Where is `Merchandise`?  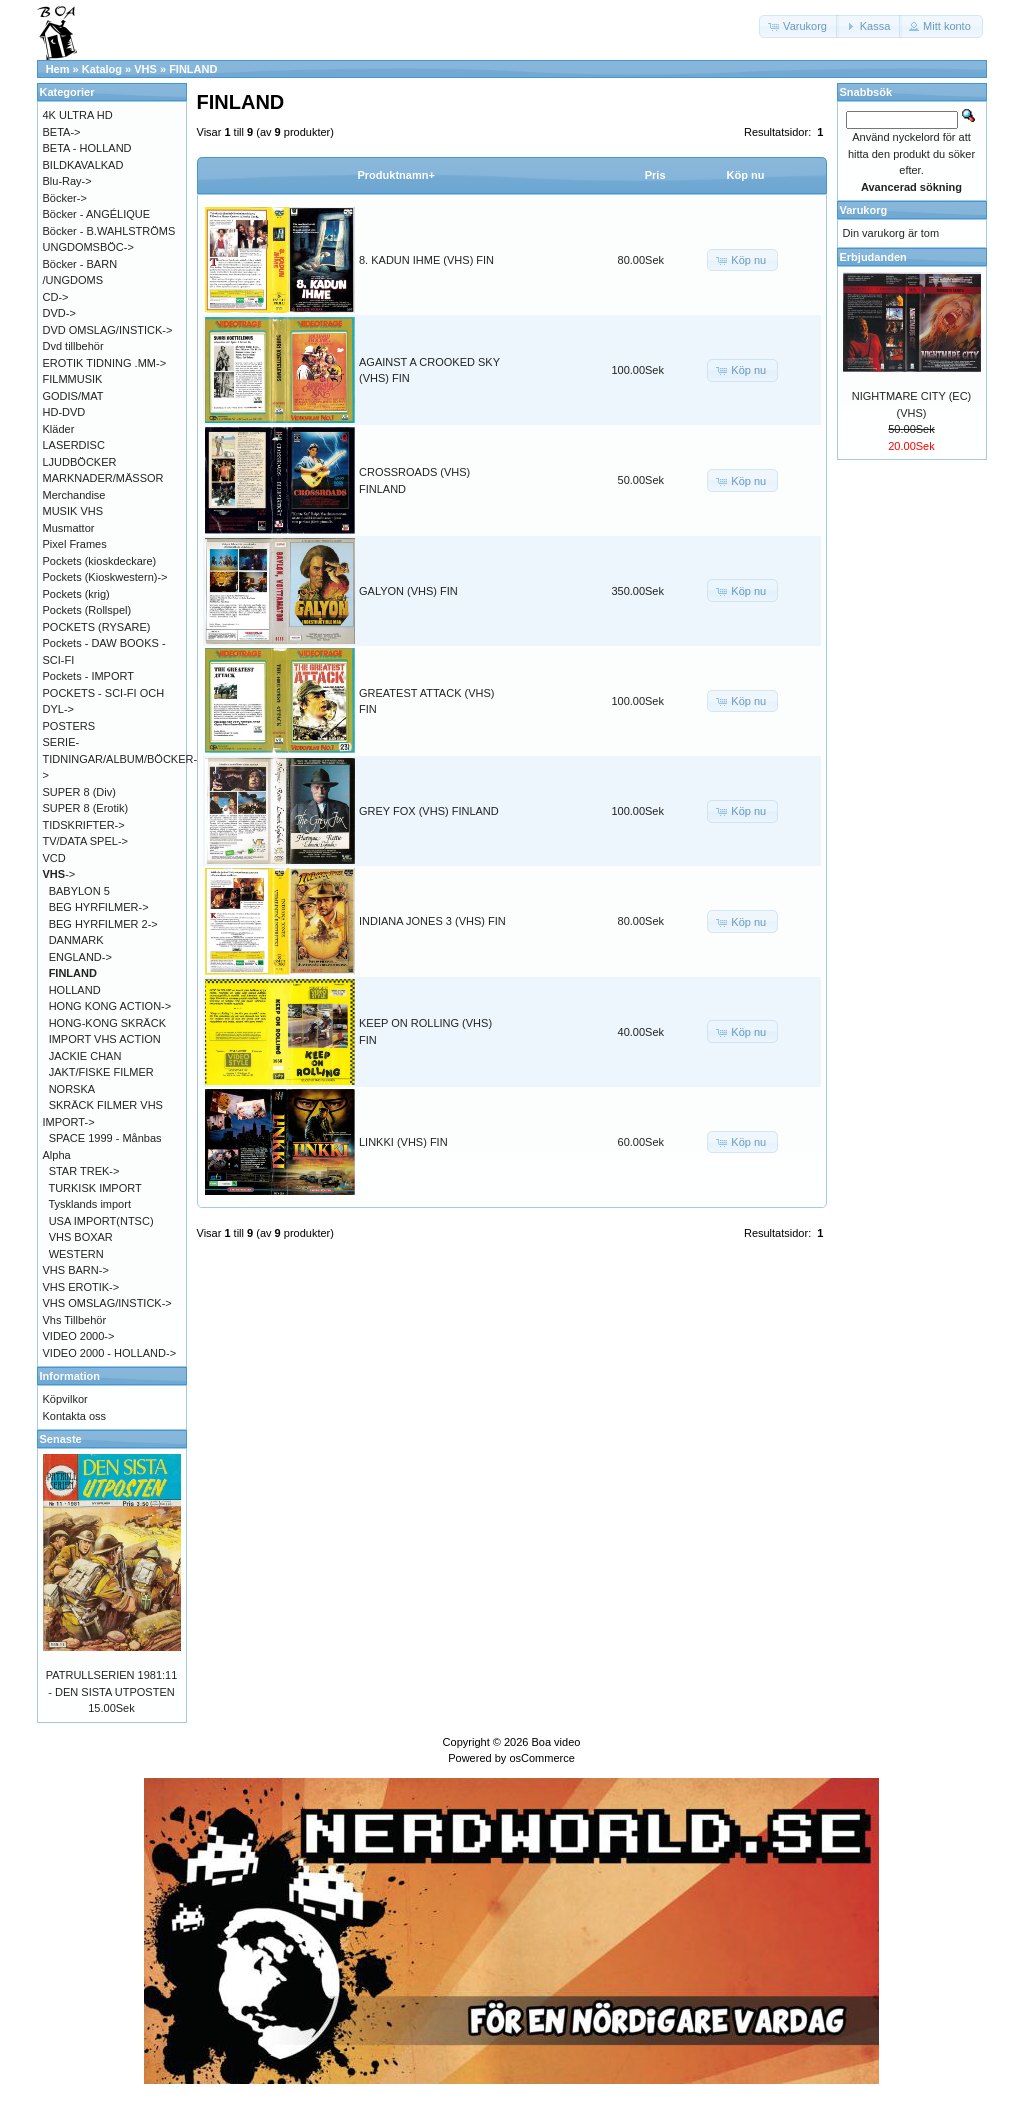 Merchandise is located at coordinates (74, 495).